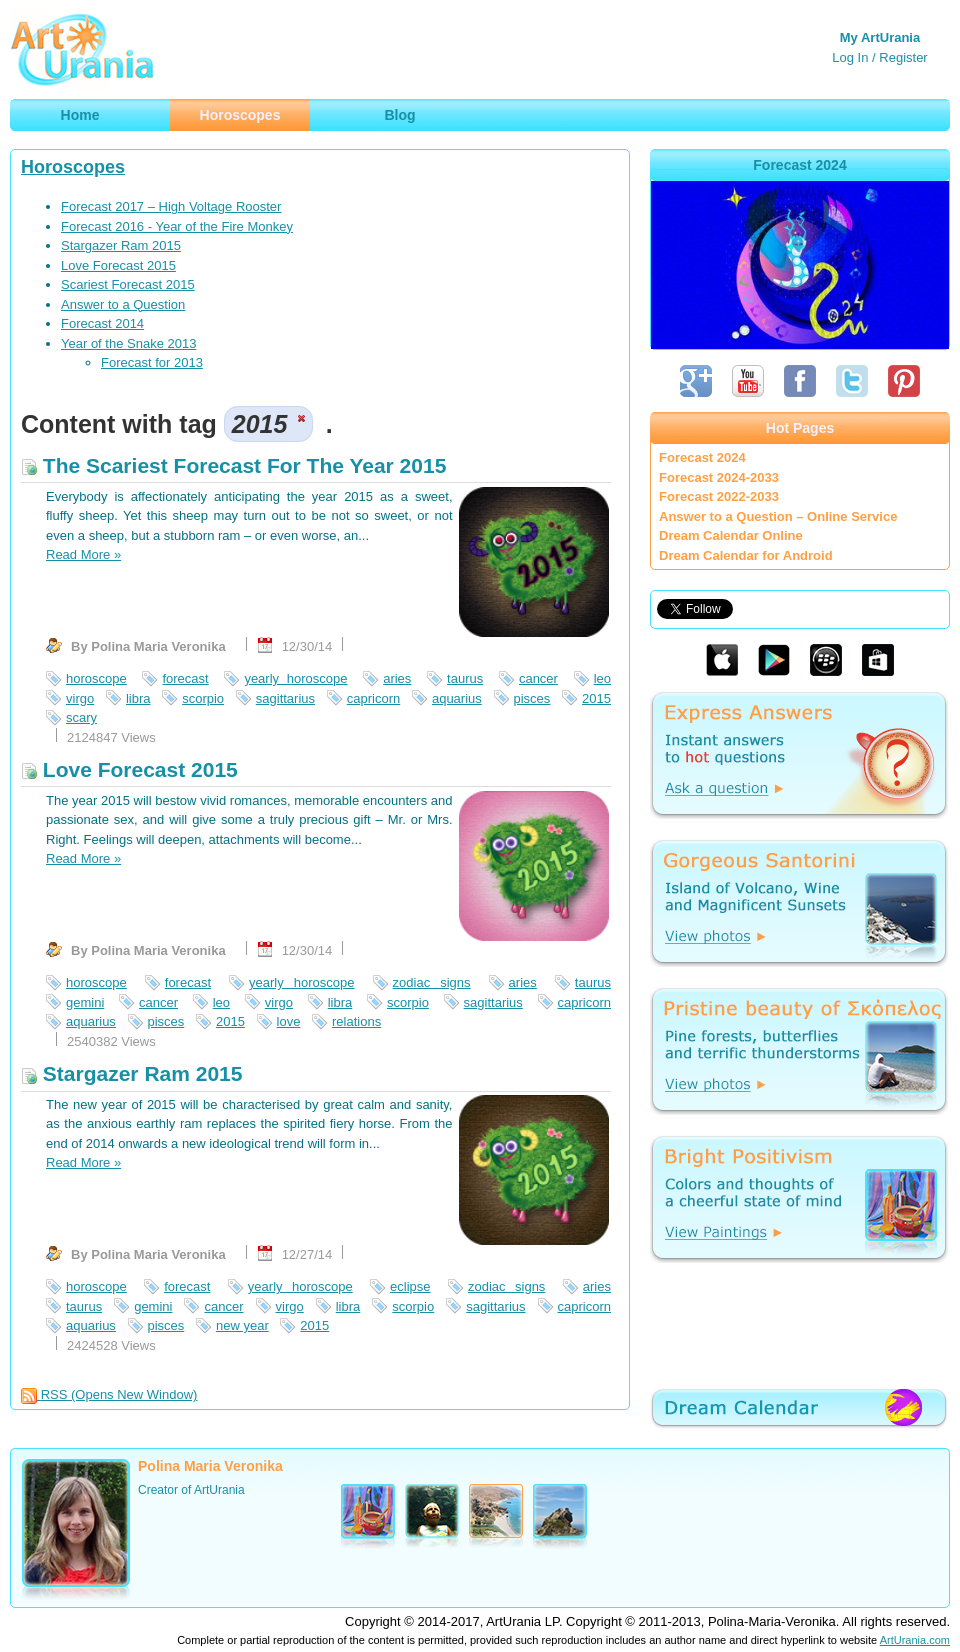 The width and height of the screenshot is (960, 1652). I want to click on Log In, so click(850, 57).